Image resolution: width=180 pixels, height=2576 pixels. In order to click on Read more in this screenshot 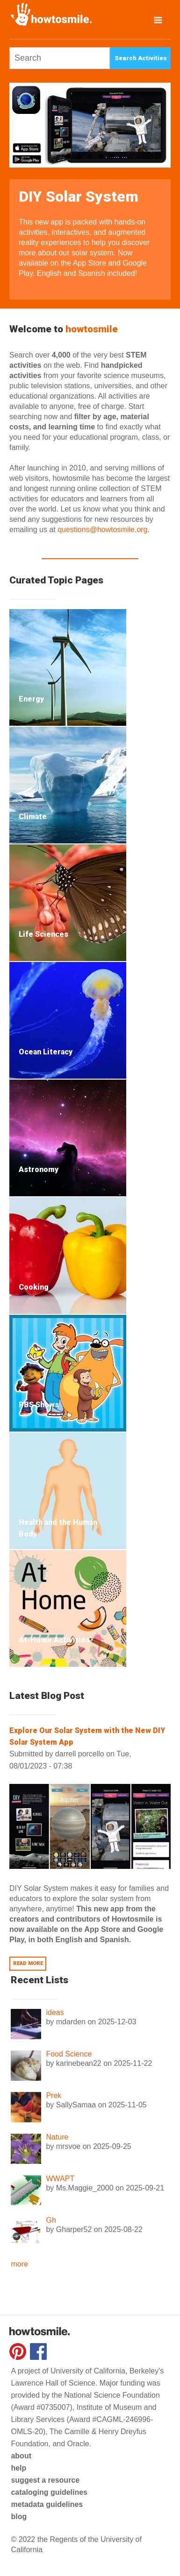, I will do `click(28, 1964)`.